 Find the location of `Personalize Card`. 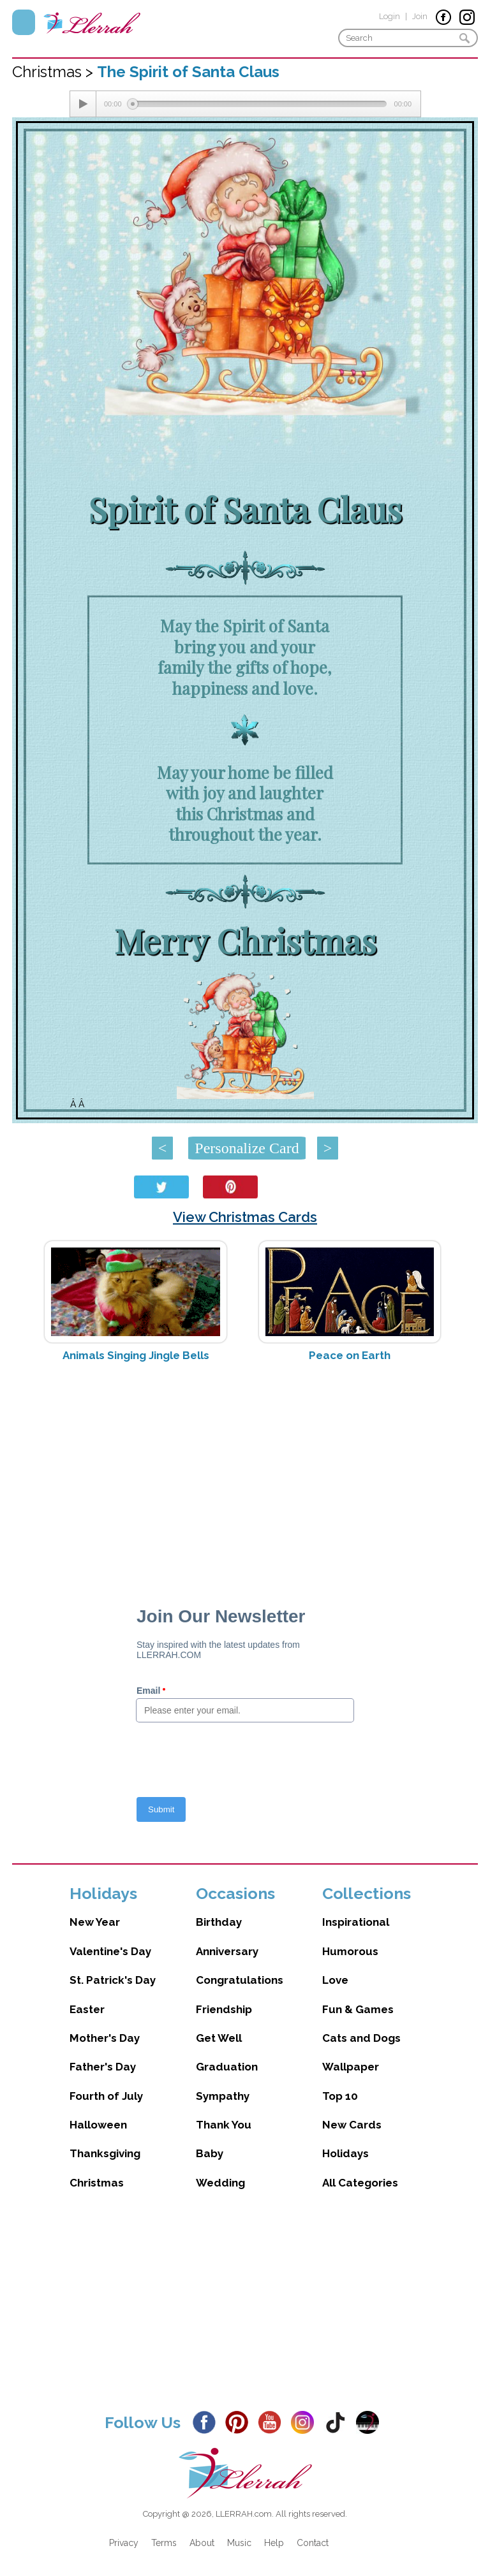

Personalize Card is located at coordinates (247, 1148).